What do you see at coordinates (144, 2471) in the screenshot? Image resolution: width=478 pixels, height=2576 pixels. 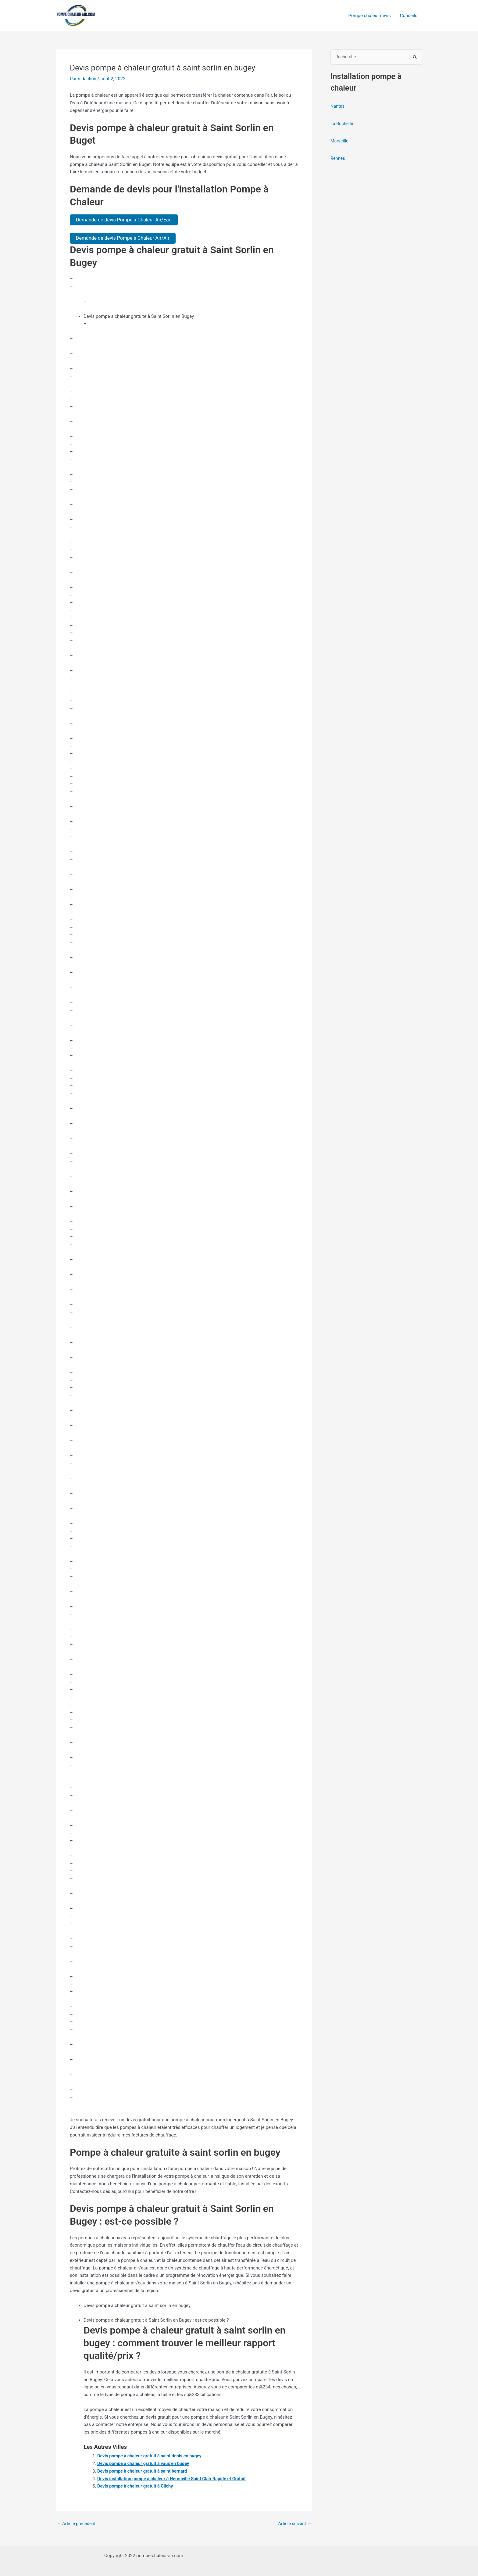 I see `Devis pompe à chaleur gratuit à saint bernard` at bounding box center [144, 2471].